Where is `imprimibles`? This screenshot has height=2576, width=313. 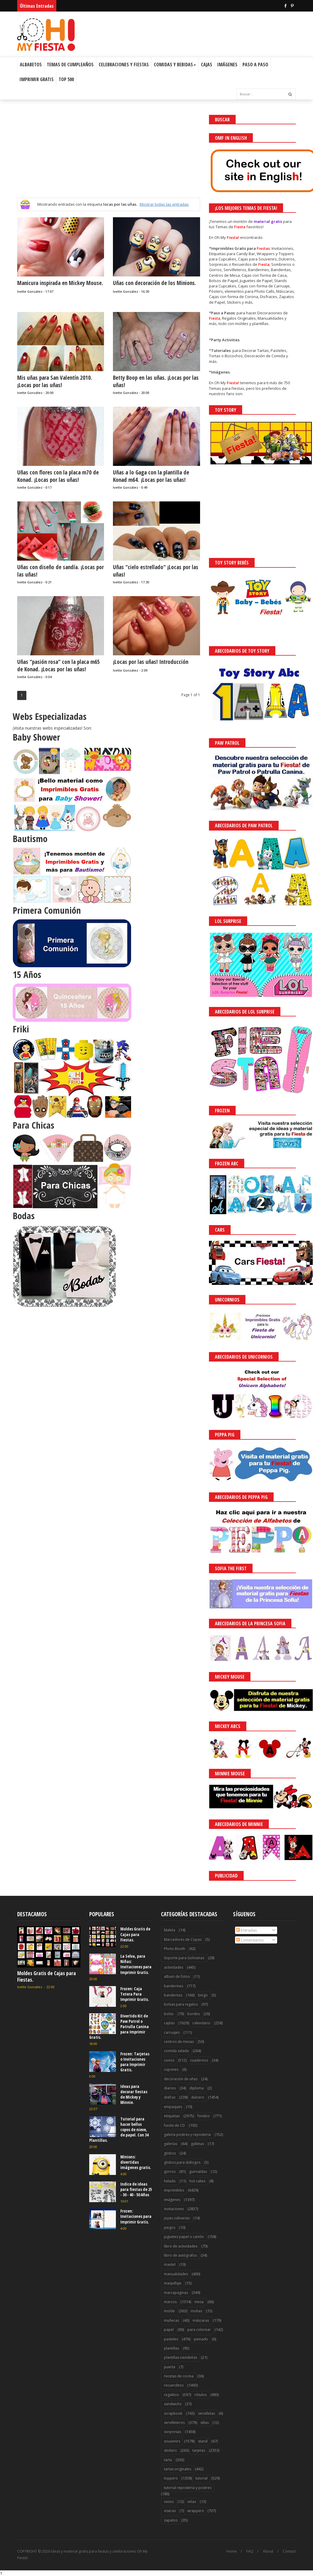
imprimibles is located at coordinates (174, 2190).